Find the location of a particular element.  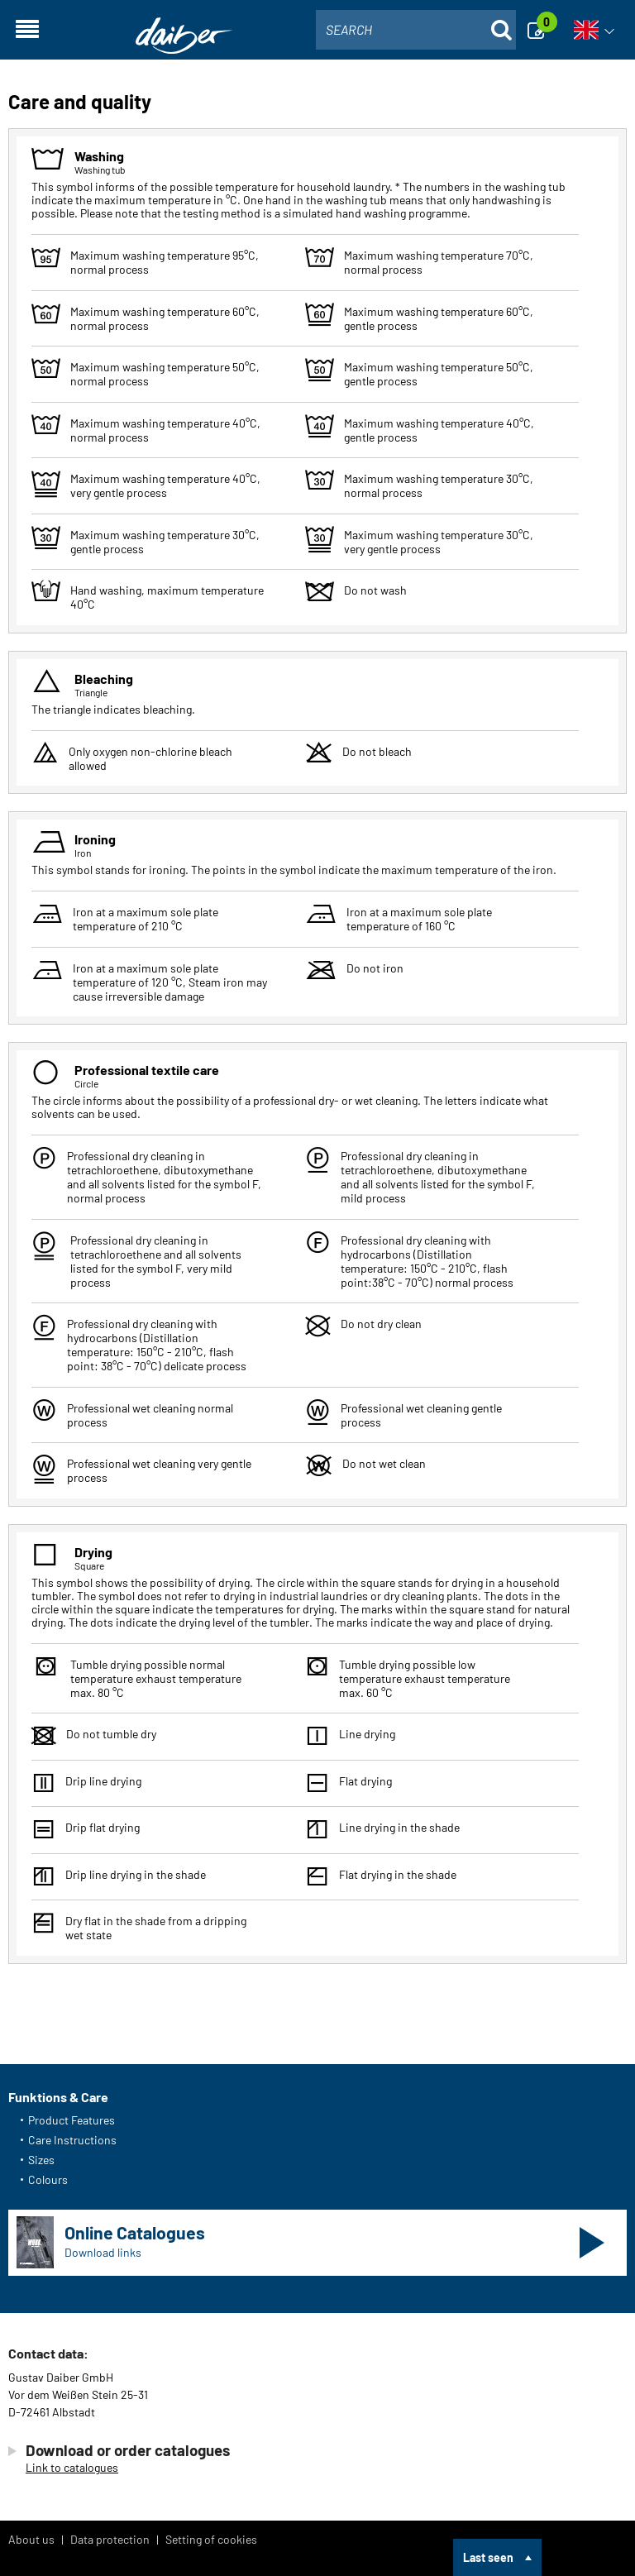

Colours is located at coordinates (48, 2179).